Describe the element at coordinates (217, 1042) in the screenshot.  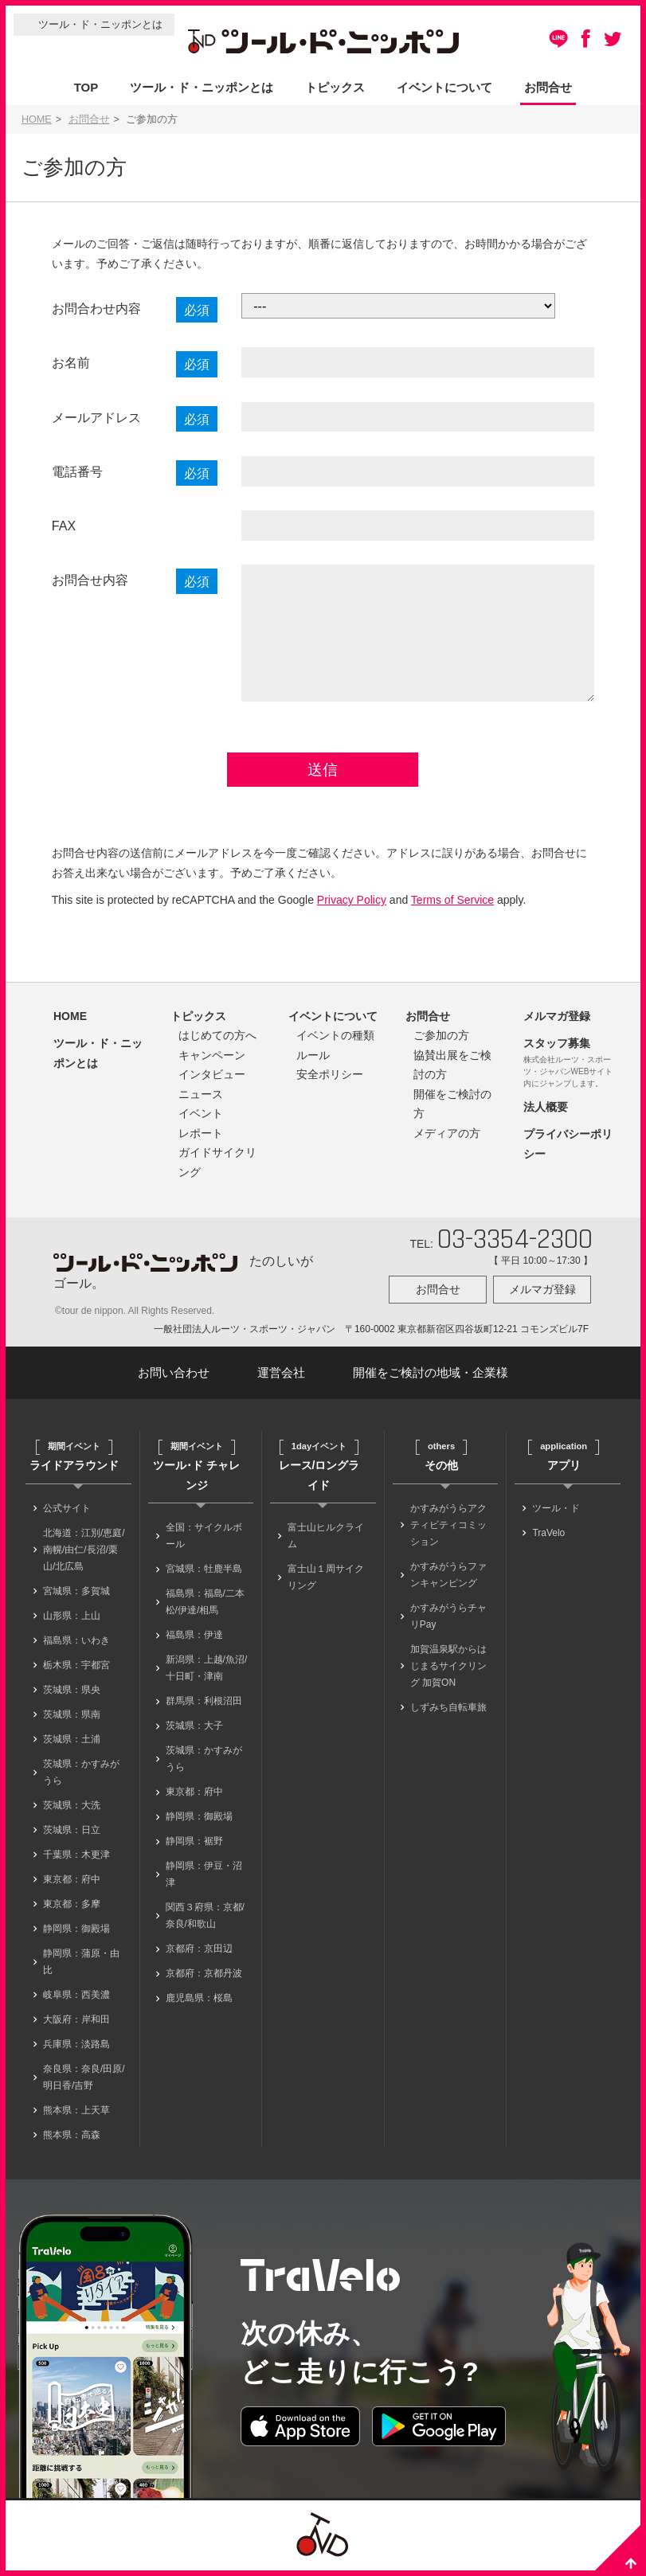
I see `はじめての方へ` at that location.